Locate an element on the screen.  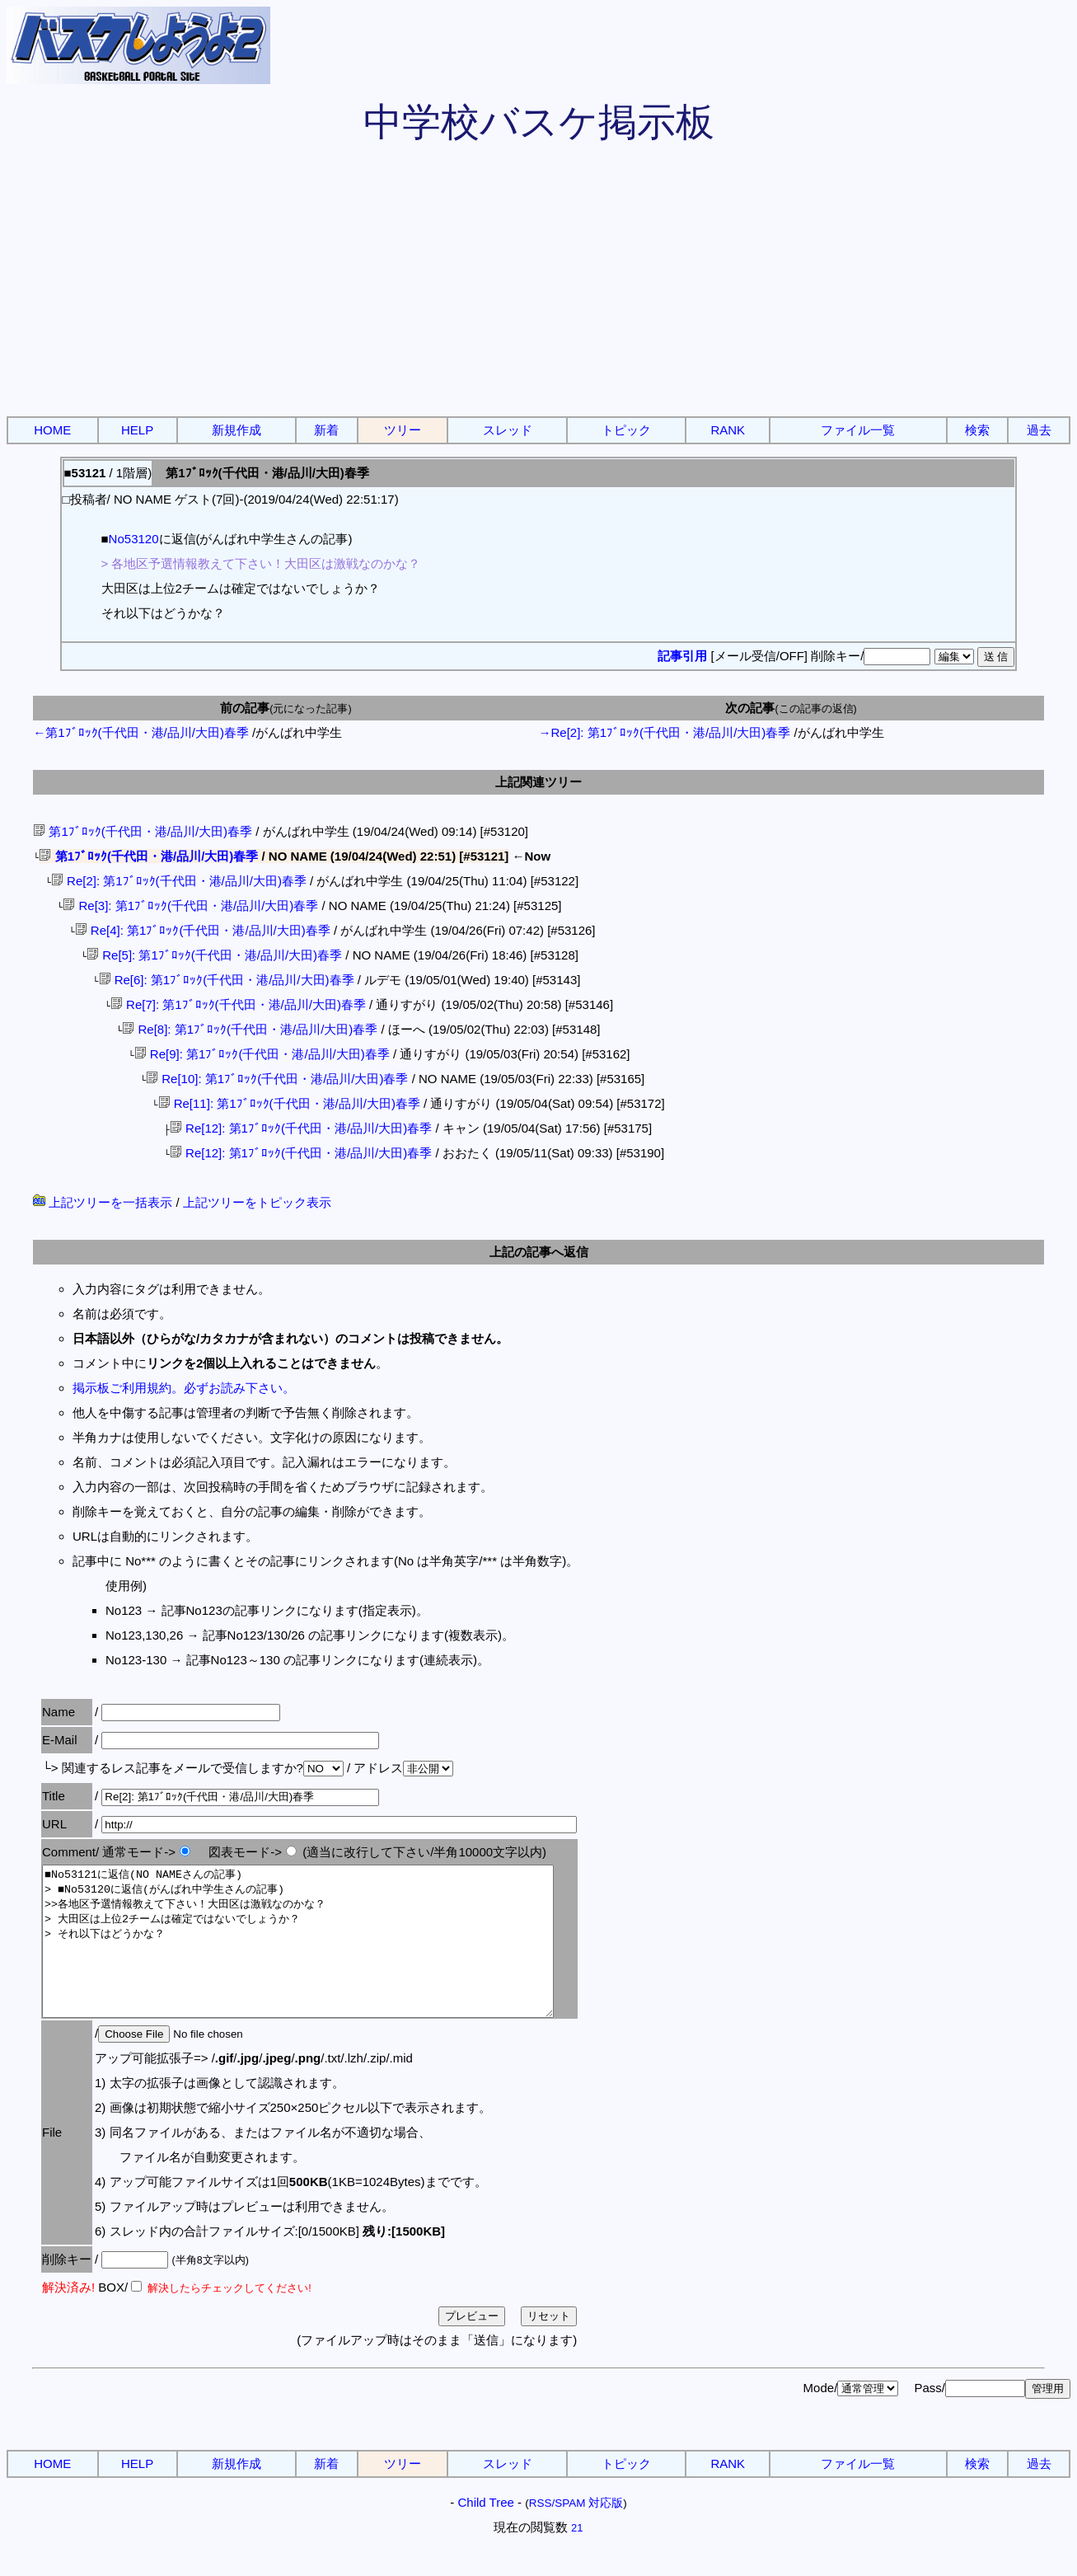
Re[7]: 第1ﾌﾞﾛｯｸ(千代田・港/品川/大田)春季 is located at coordinates (238, 1004).